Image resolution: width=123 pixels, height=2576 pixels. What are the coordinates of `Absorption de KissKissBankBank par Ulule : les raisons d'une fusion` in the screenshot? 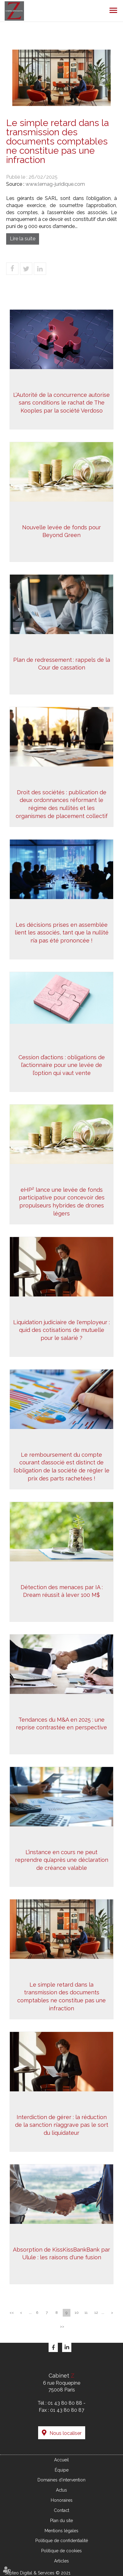 It's located at (61, 2255).